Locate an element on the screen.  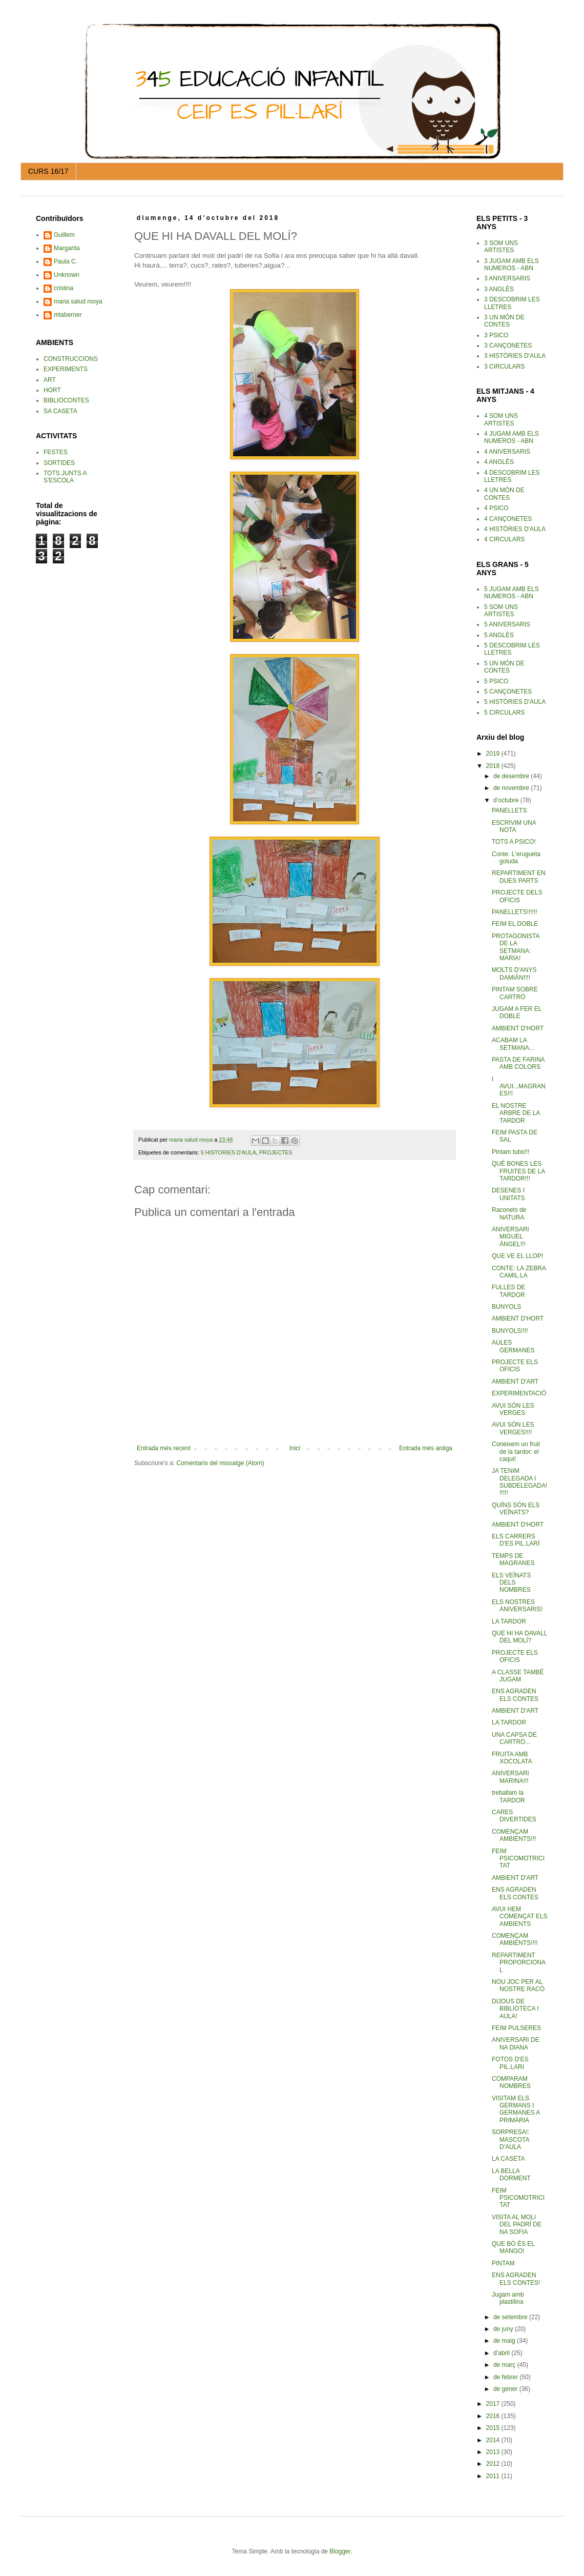
BUNYOLS!!!! is located at coordinates (510, 1330).